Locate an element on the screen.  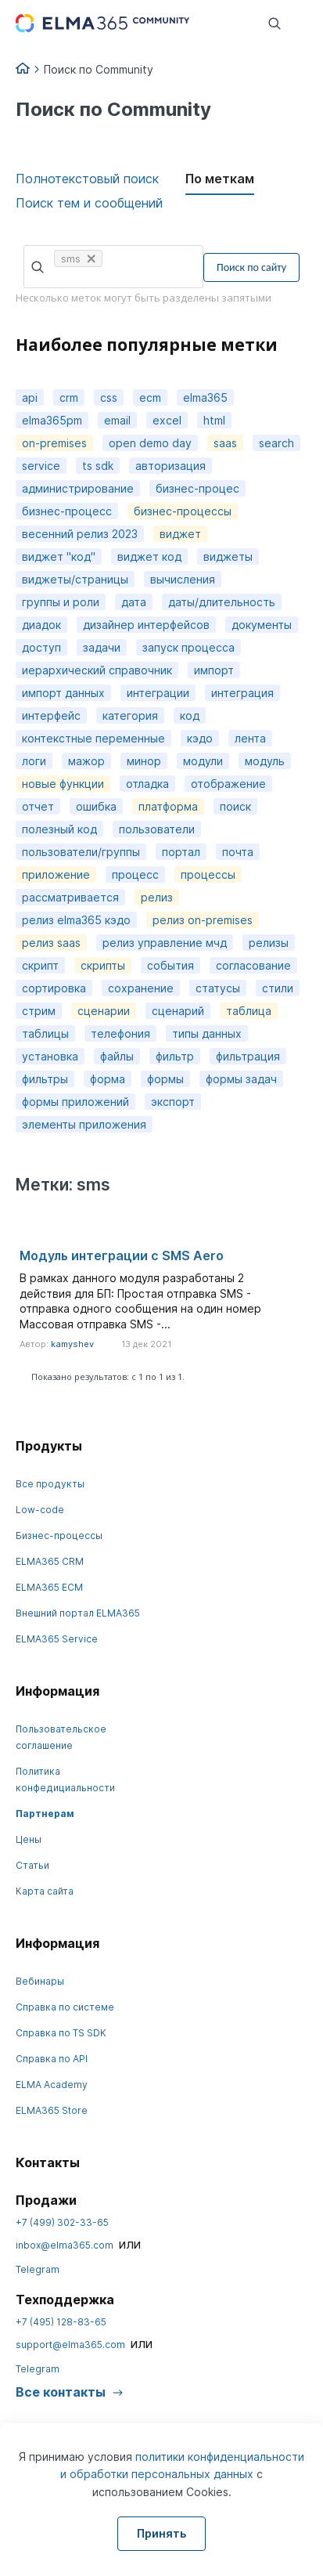
процессы is located at coordinates (208, 874).